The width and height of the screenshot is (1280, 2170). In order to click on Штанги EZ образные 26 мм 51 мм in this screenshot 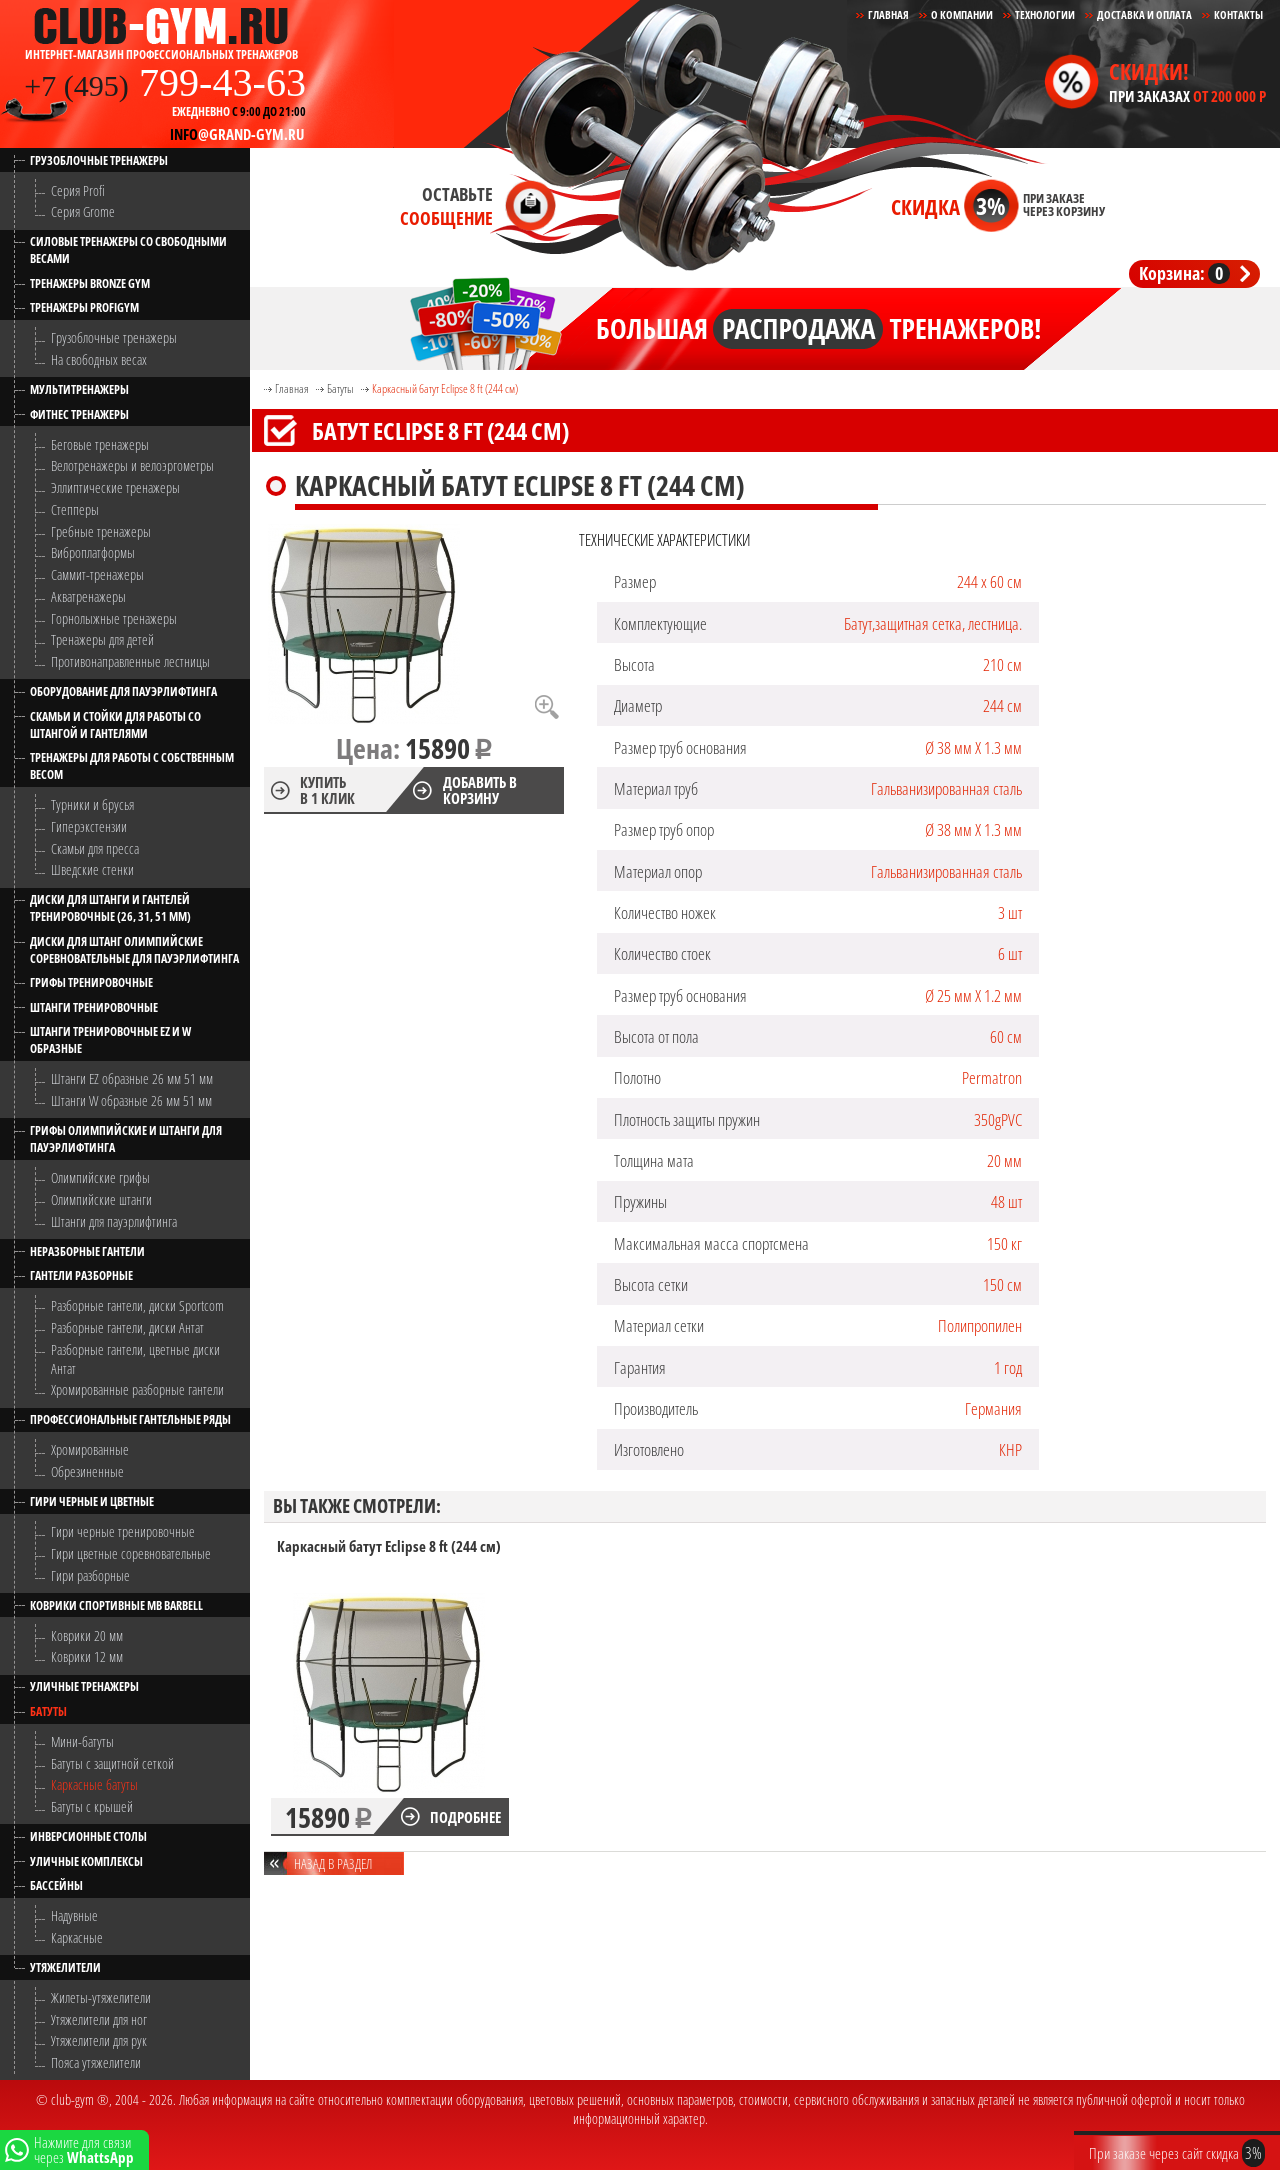, I will do `click(132, 1078)`.